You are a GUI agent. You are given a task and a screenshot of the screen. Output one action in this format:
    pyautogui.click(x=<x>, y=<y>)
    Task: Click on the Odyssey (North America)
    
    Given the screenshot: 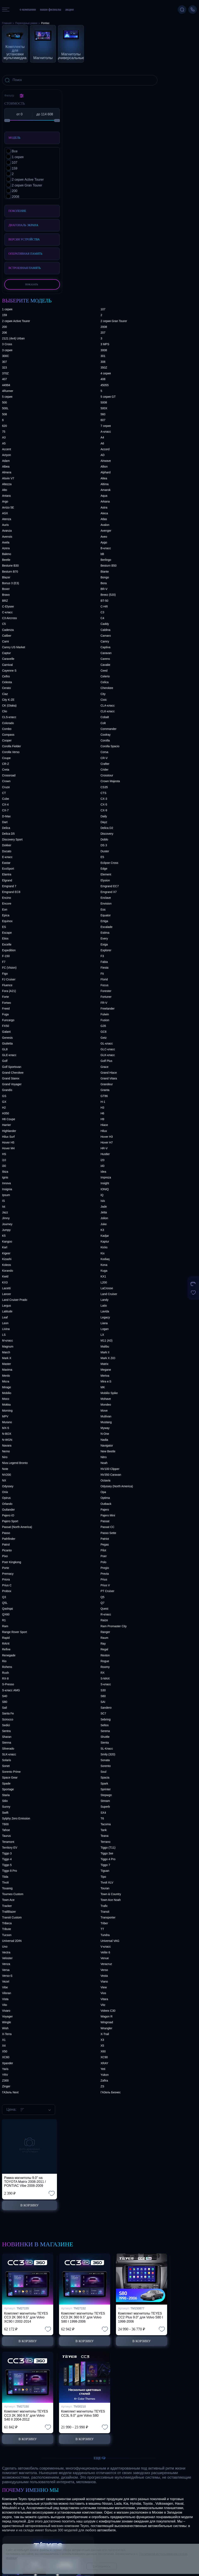 What is the action you would take?
    pyautogui.click(x=117, y=1486)
    